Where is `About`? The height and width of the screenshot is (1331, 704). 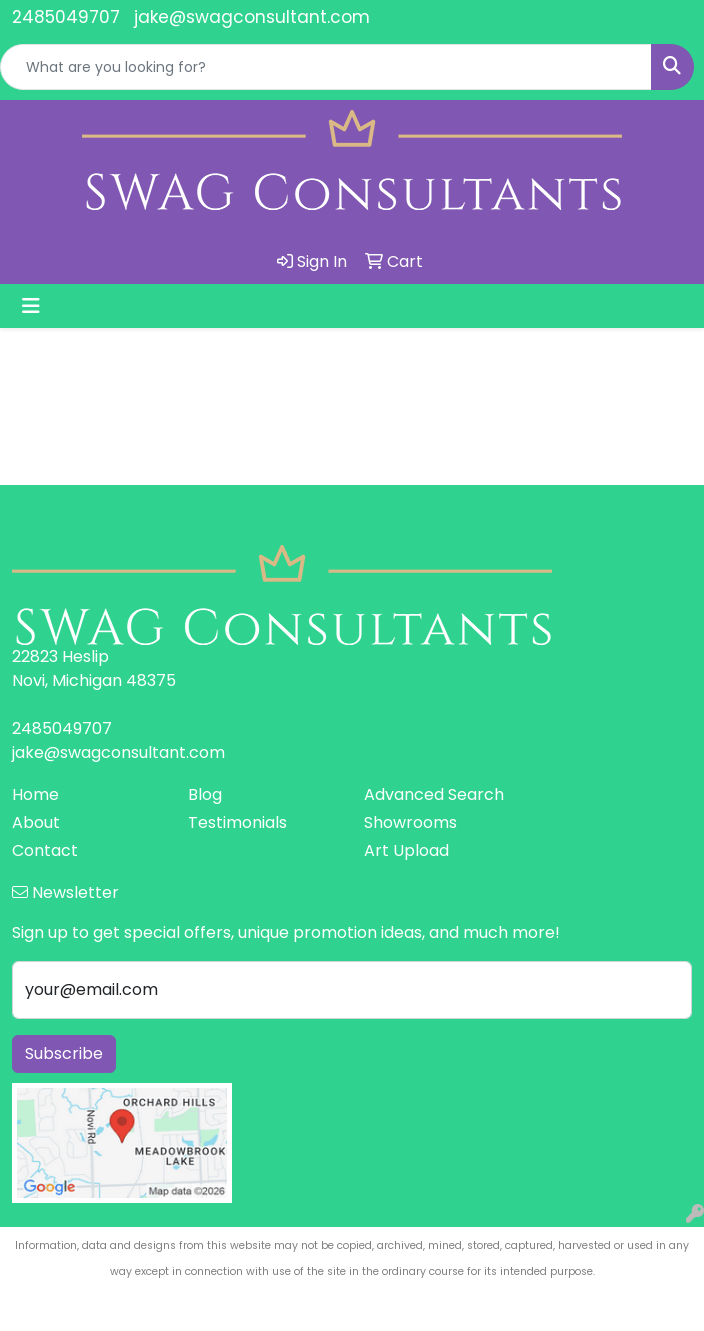
About is located at coordinates (36, 822).